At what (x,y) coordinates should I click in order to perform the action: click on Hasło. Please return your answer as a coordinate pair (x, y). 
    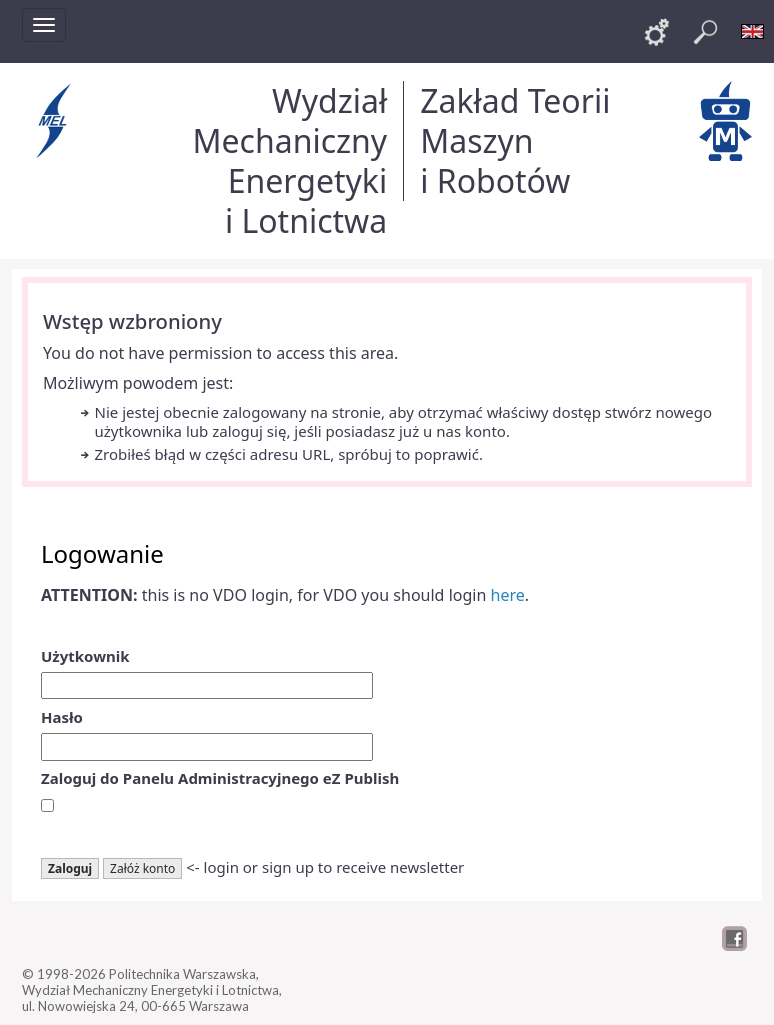
    Looking at the image, I should click on (62, 717).